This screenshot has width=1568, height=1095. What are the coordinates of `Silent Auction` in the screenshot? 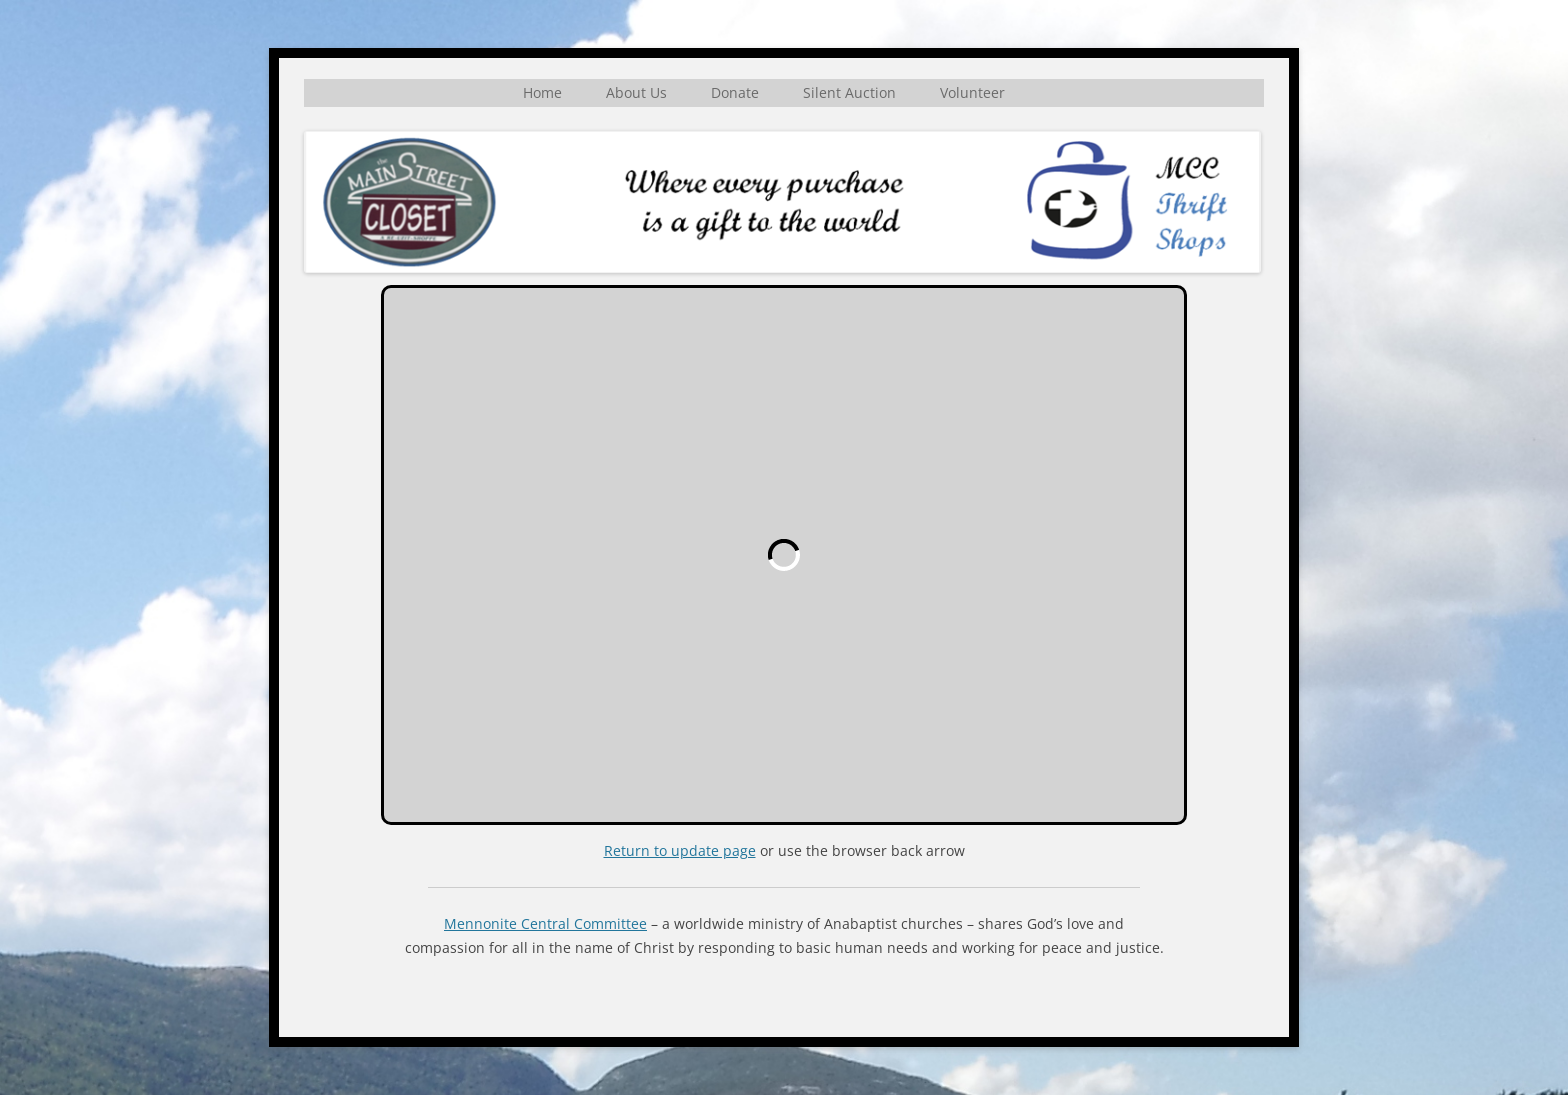 It's located at (849, 92).